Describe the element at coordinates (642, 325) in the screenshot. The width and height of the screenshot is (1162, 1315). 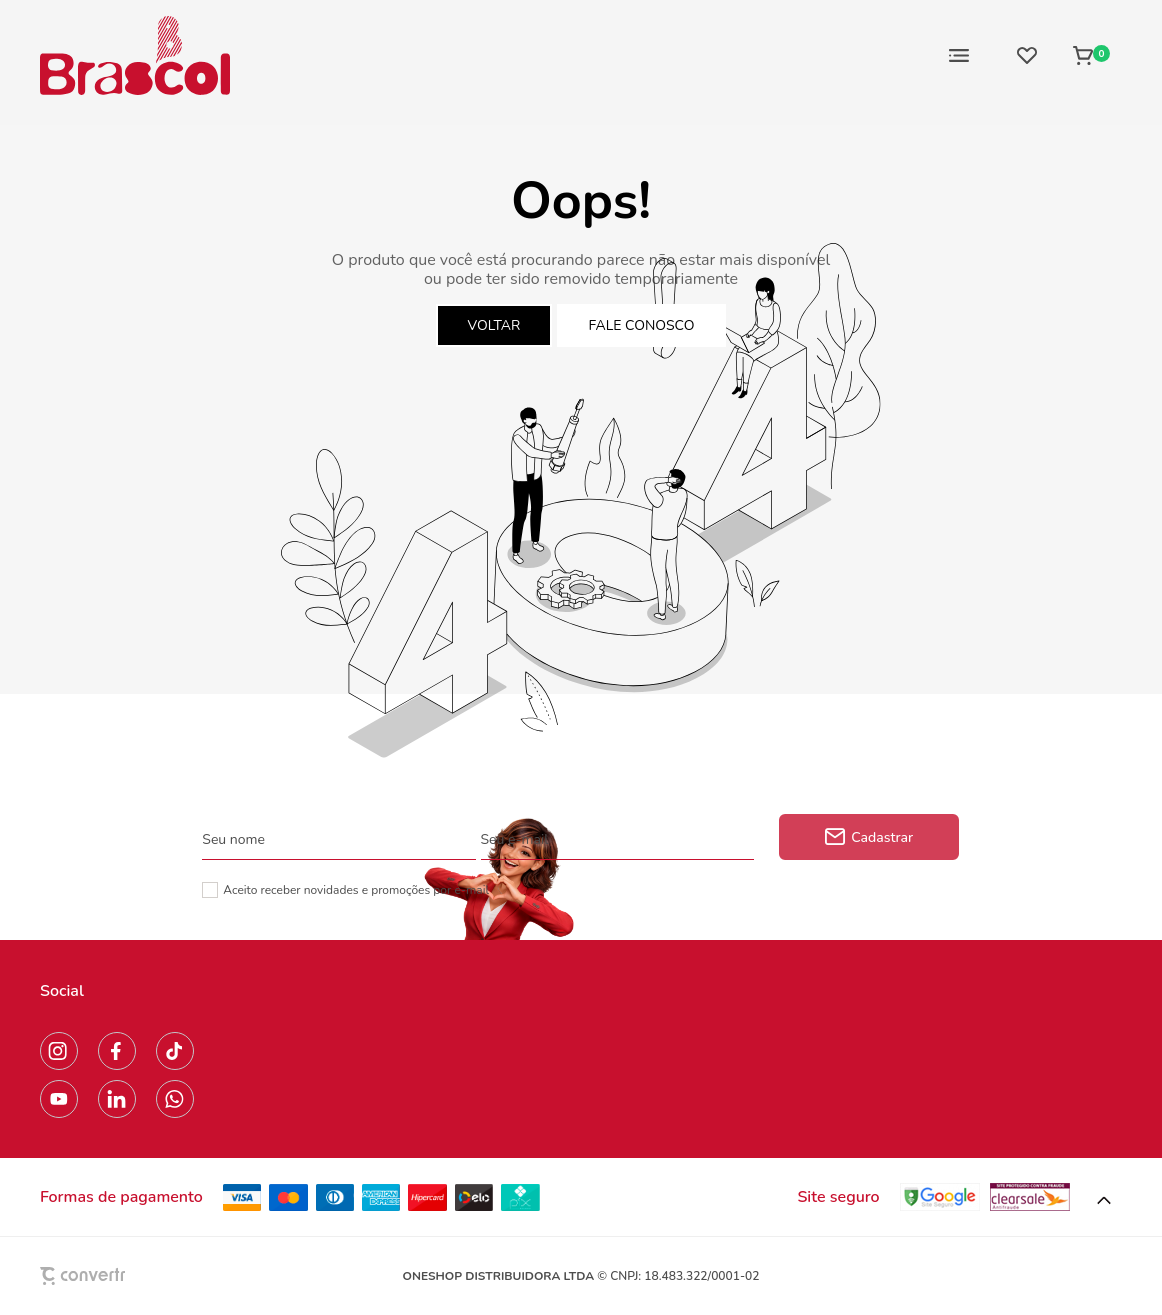
I see `Fale conosco` at that location.